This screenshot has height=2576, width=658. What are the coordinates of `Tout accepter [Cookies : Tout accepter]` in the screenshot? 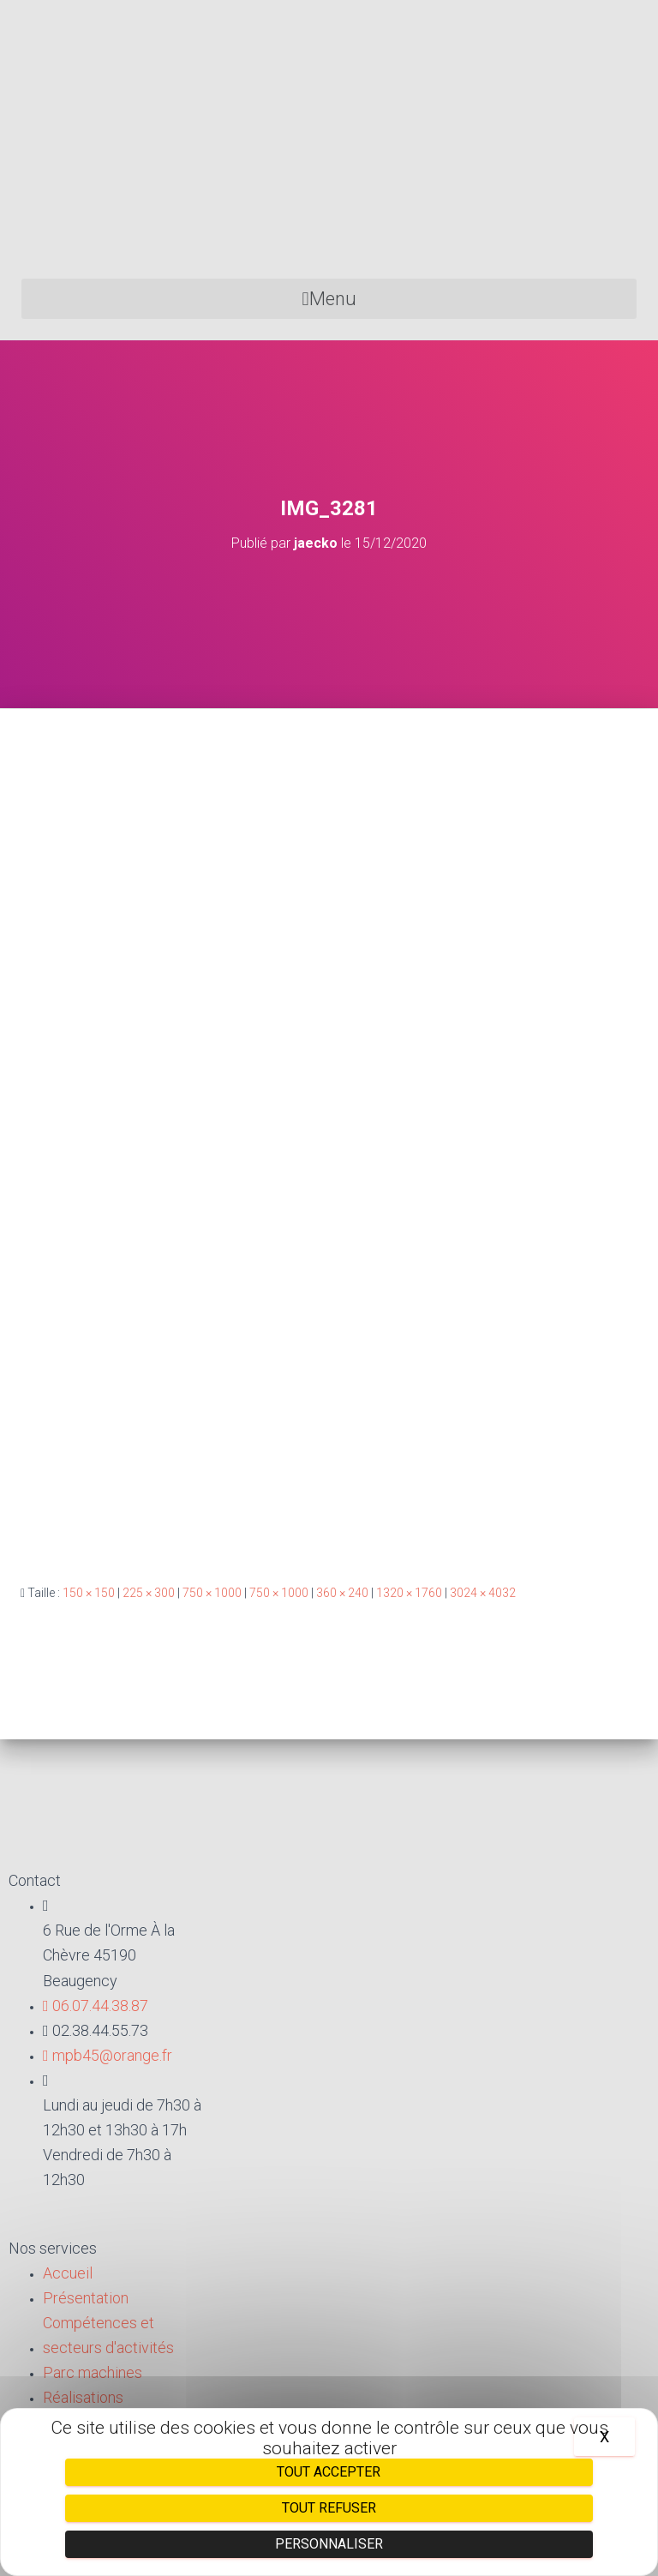 It's located at (328, 2472).